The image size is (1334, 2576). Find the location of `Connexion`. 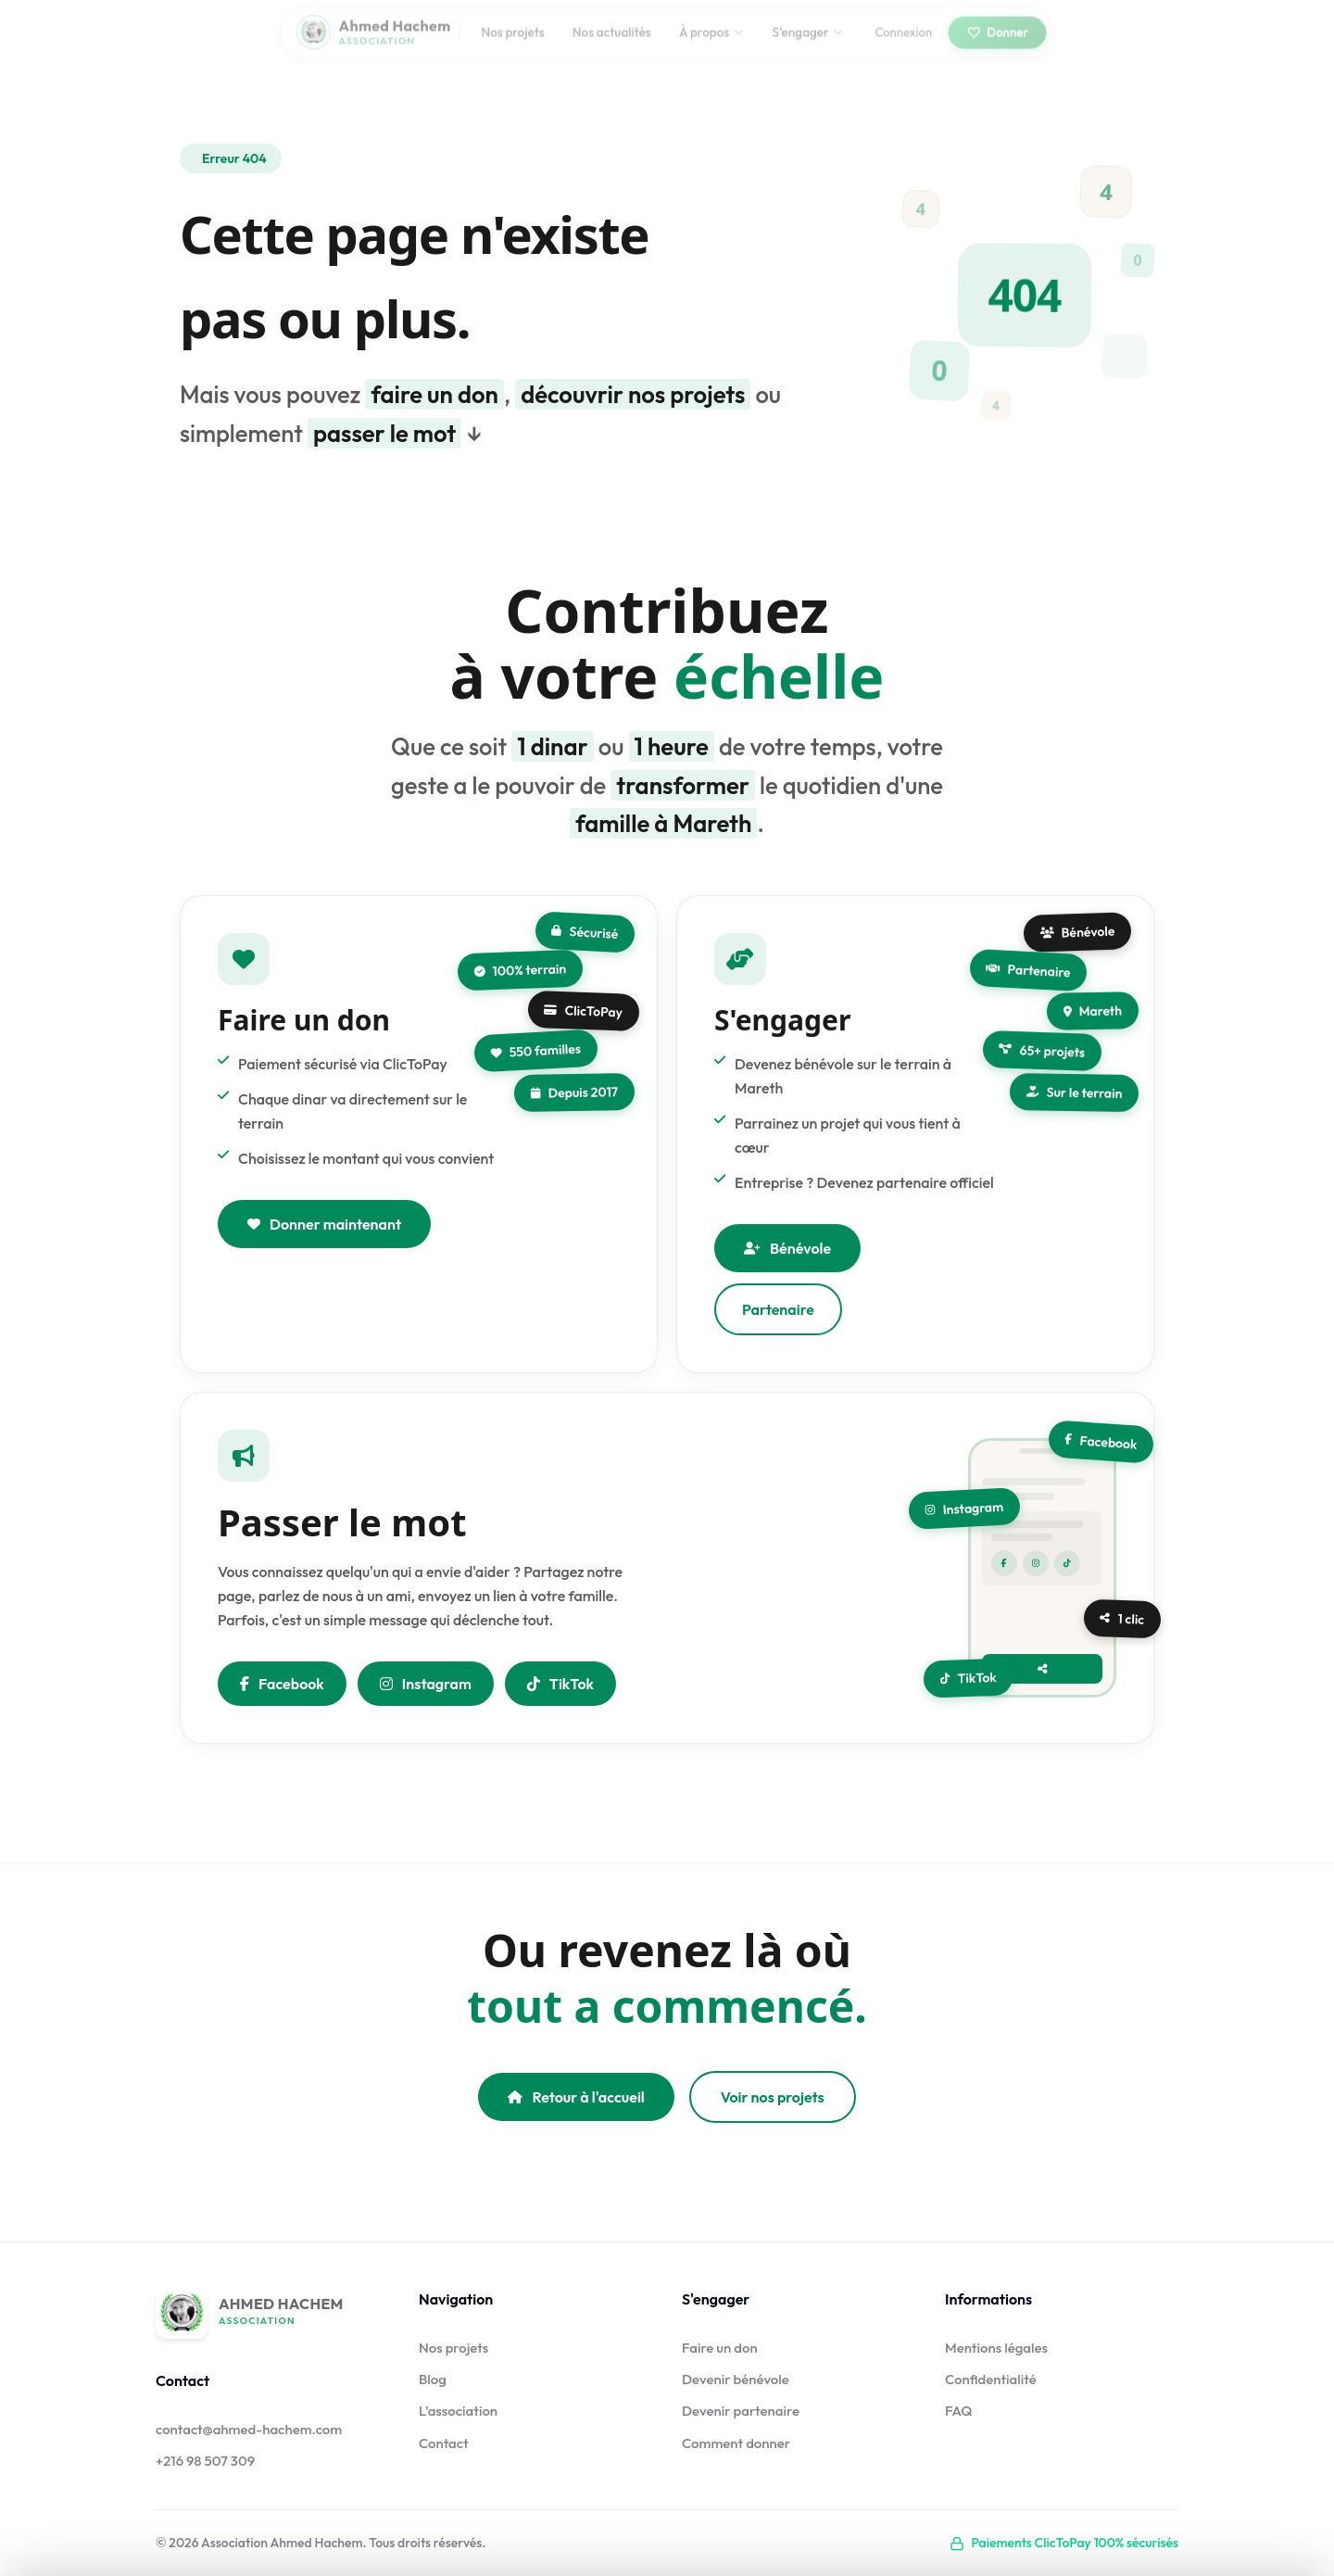

Connexion is located at coordinates (903, 42).